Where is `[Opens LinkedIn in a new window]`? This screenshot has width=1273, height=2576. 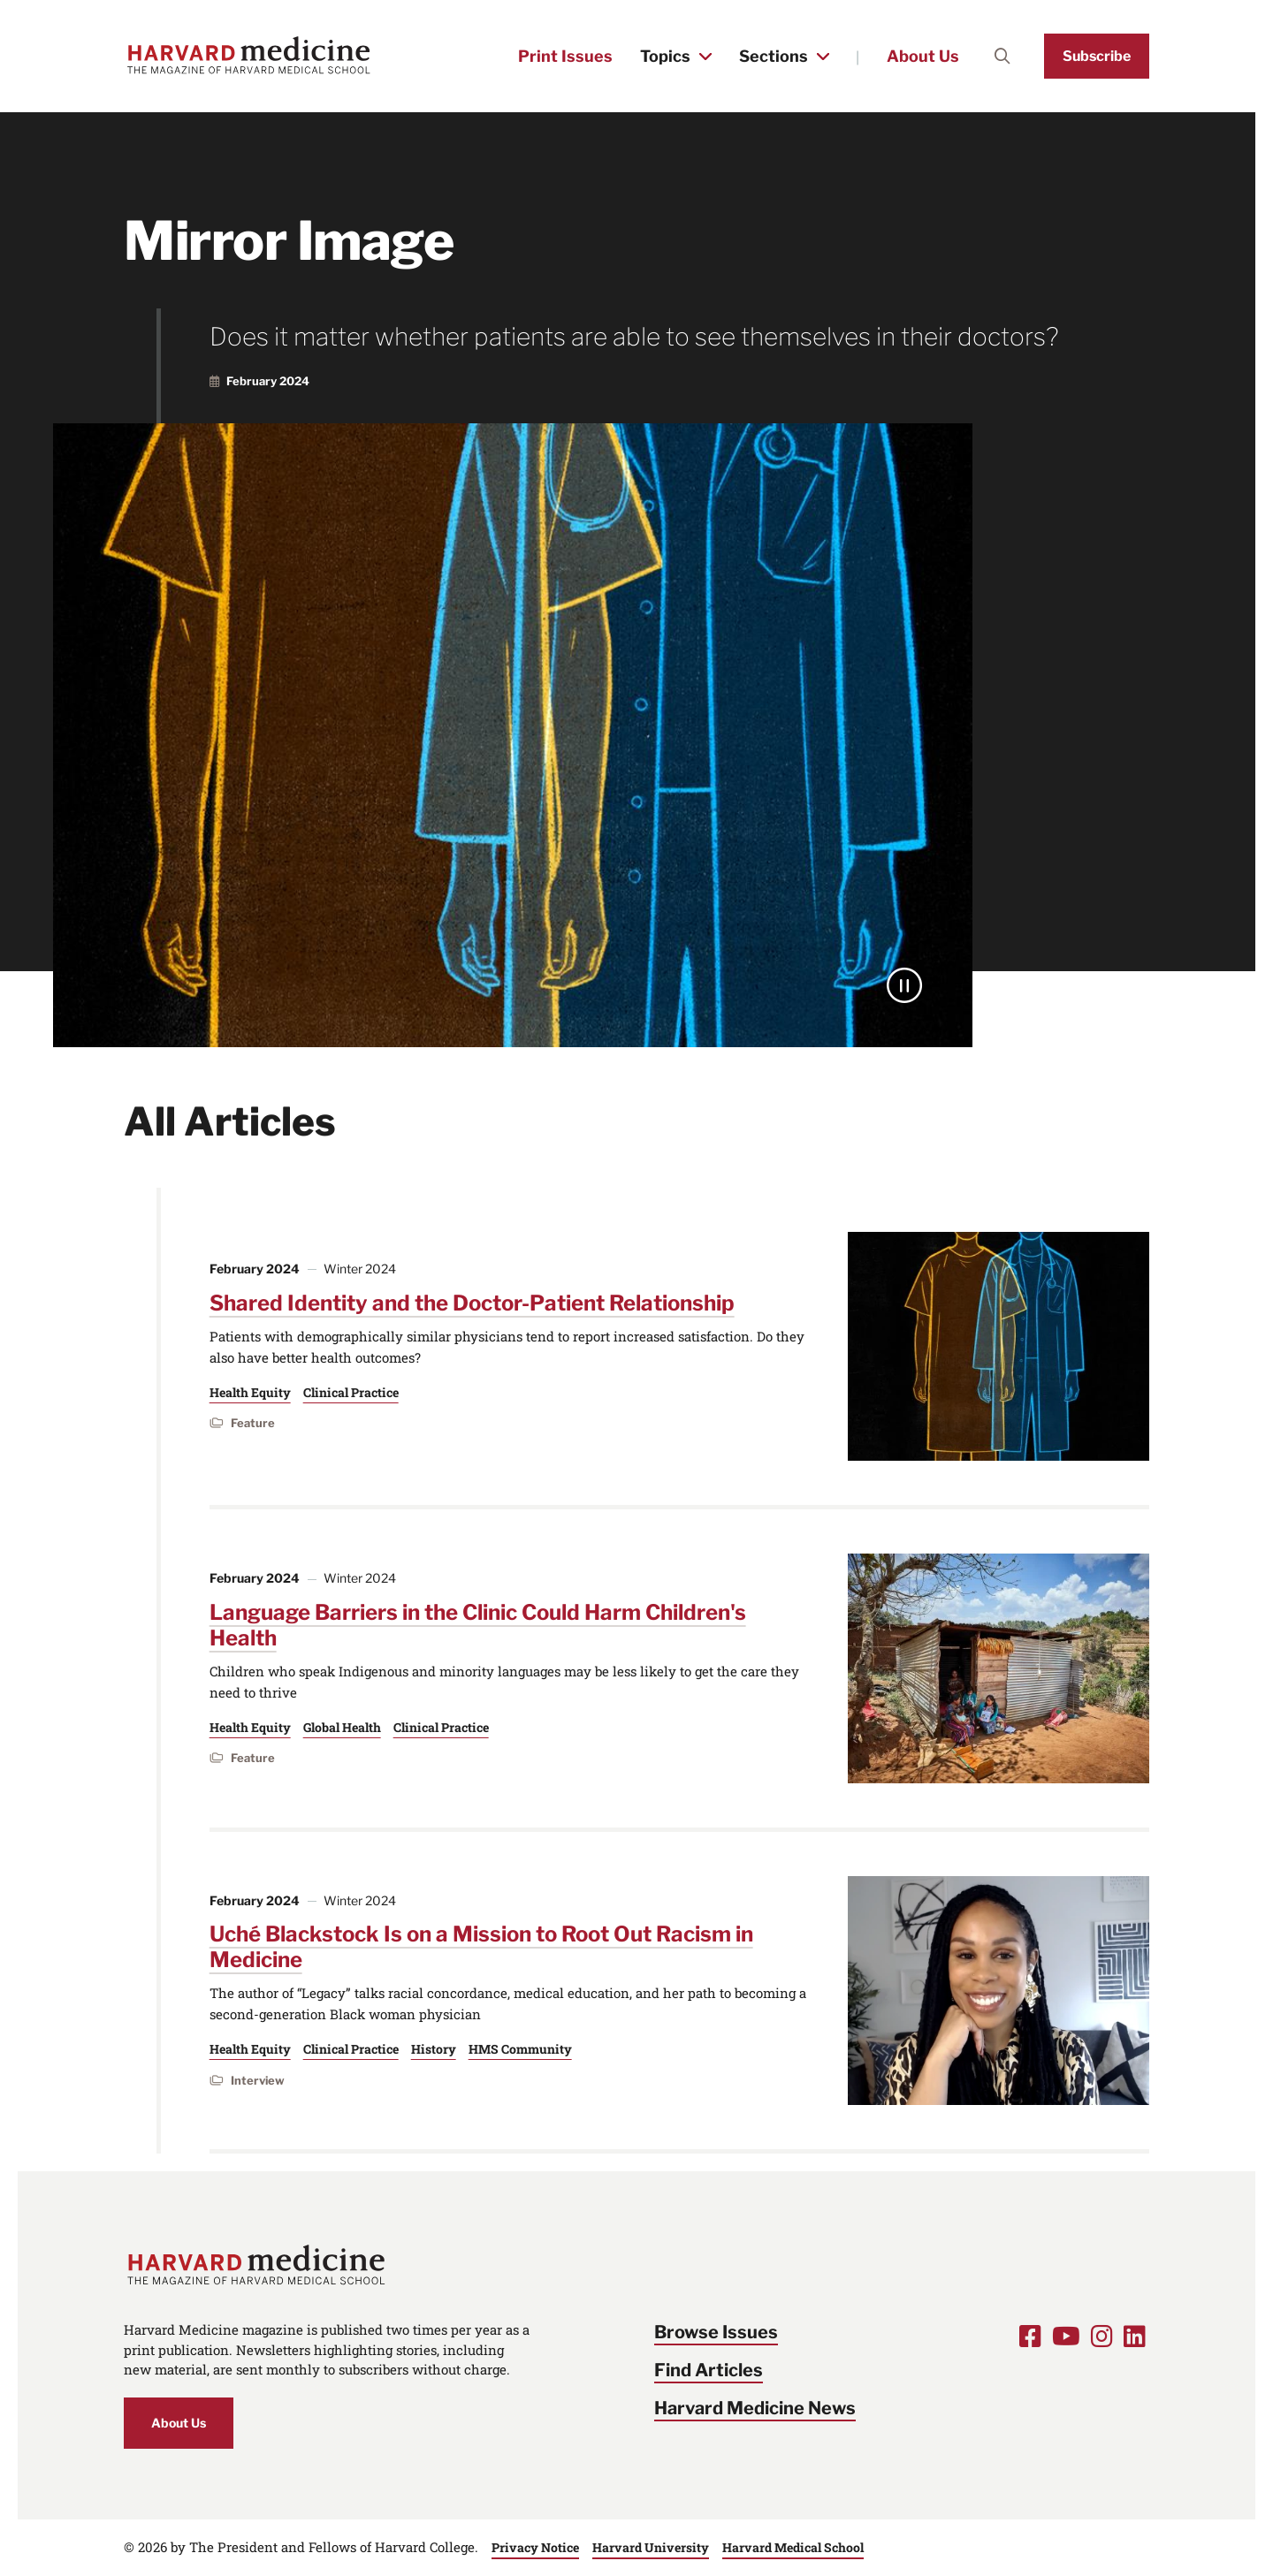
[Opens LinkedIn in a new window] is located at coordinates (1135, 2336).